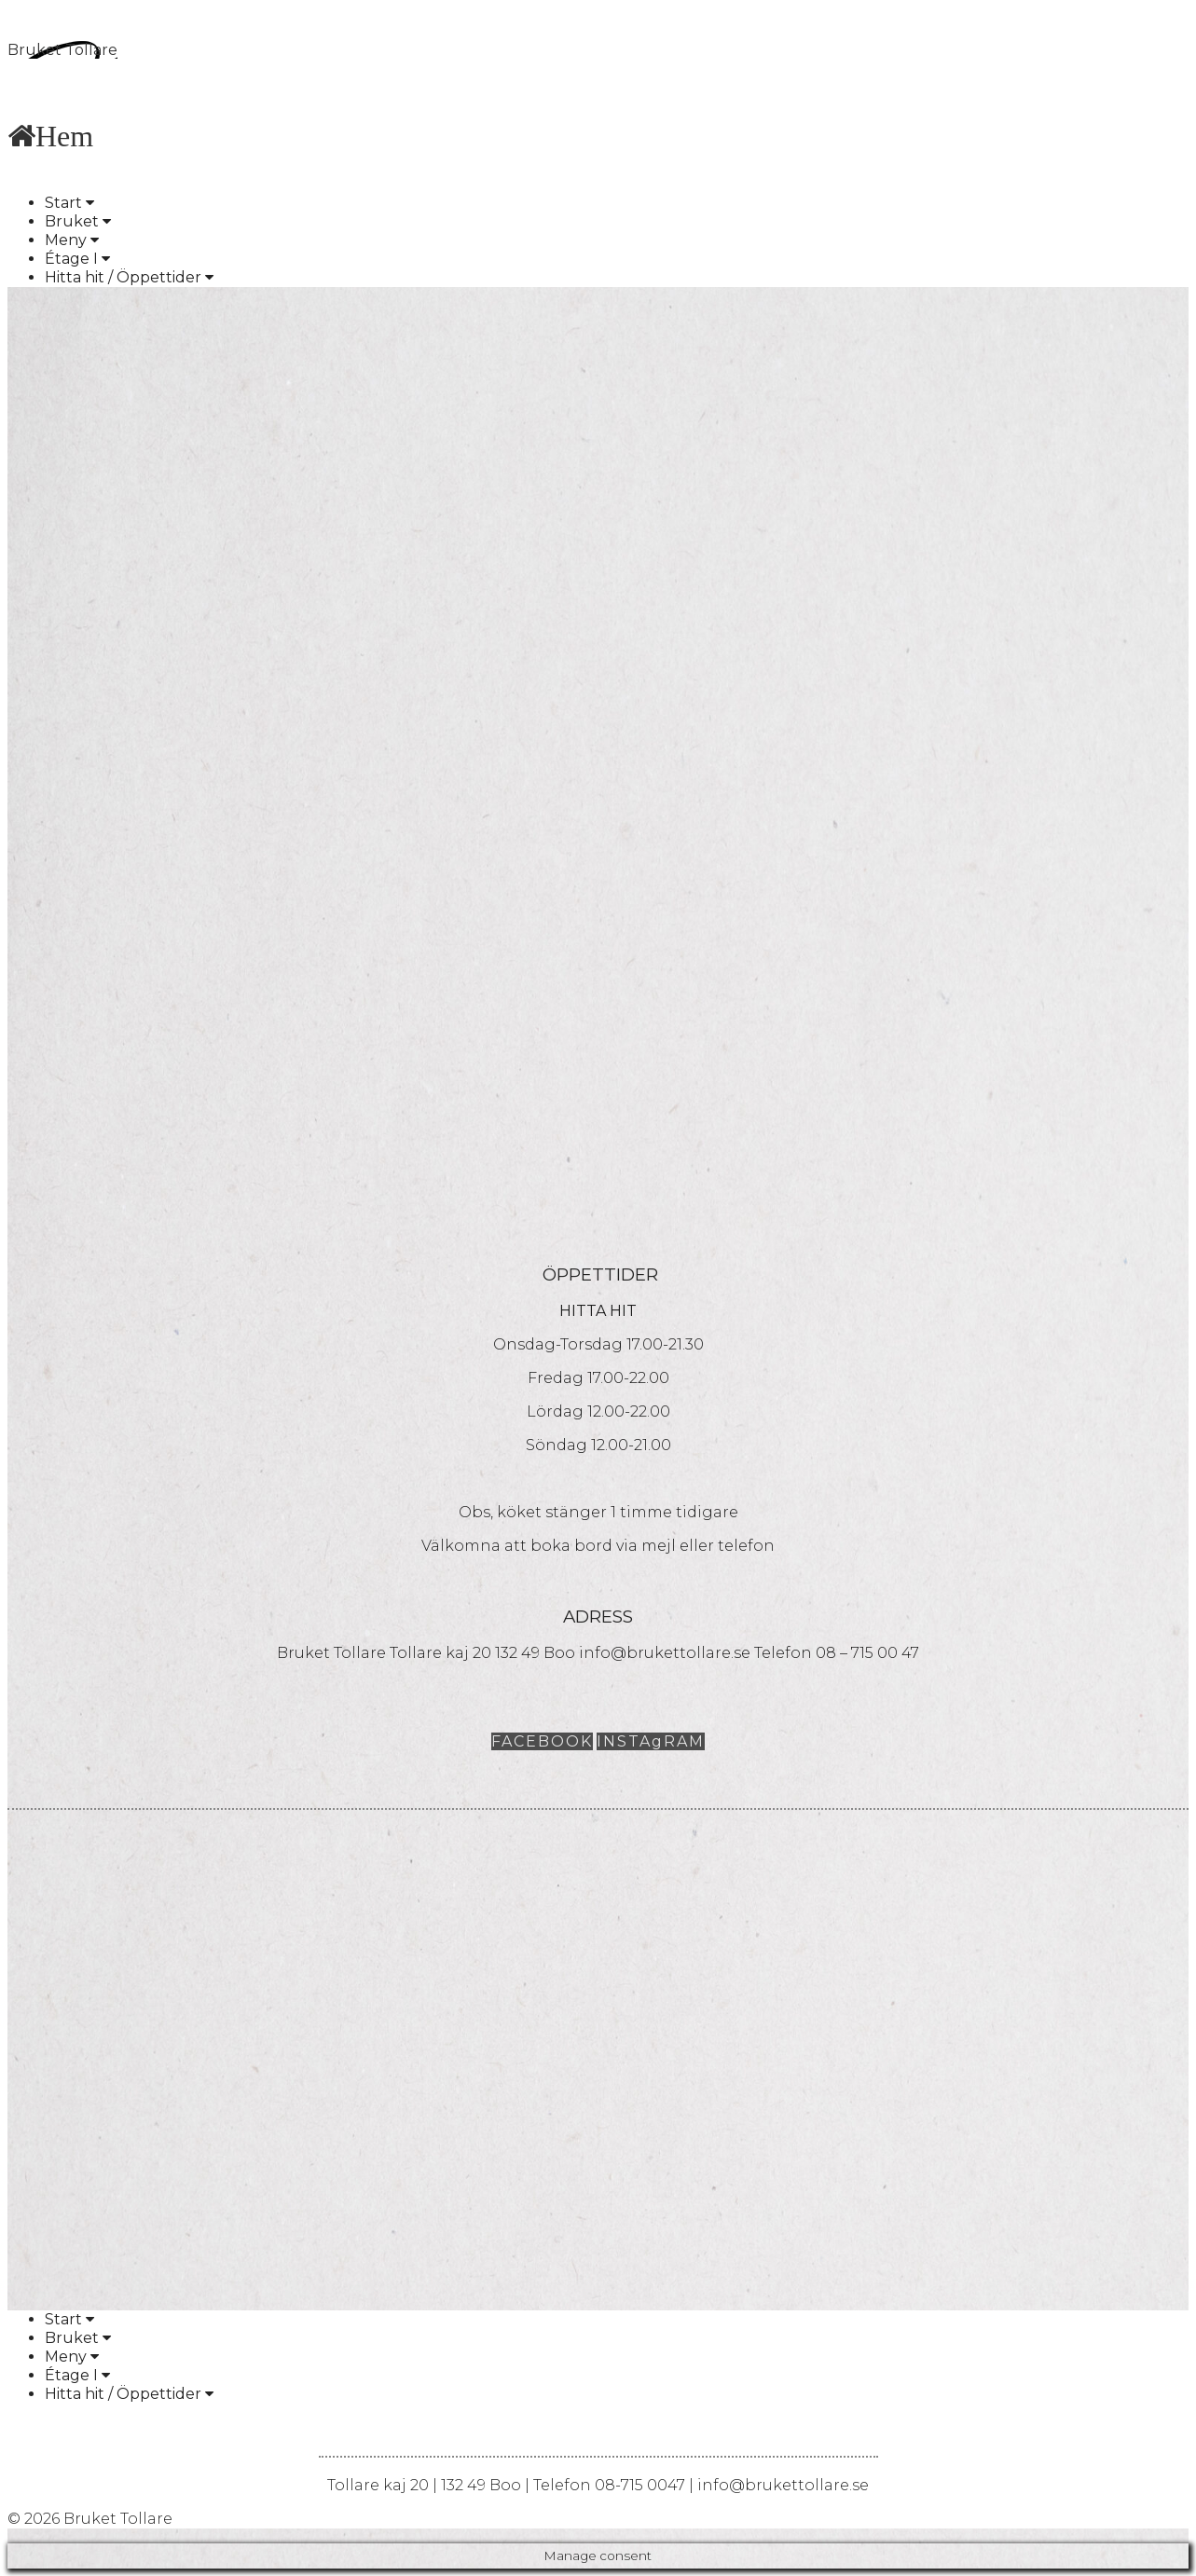  What do you see at coordinates (640, 2485) in the screenshot?
I see `08-715 0047` at bounding box center [640, 2485].